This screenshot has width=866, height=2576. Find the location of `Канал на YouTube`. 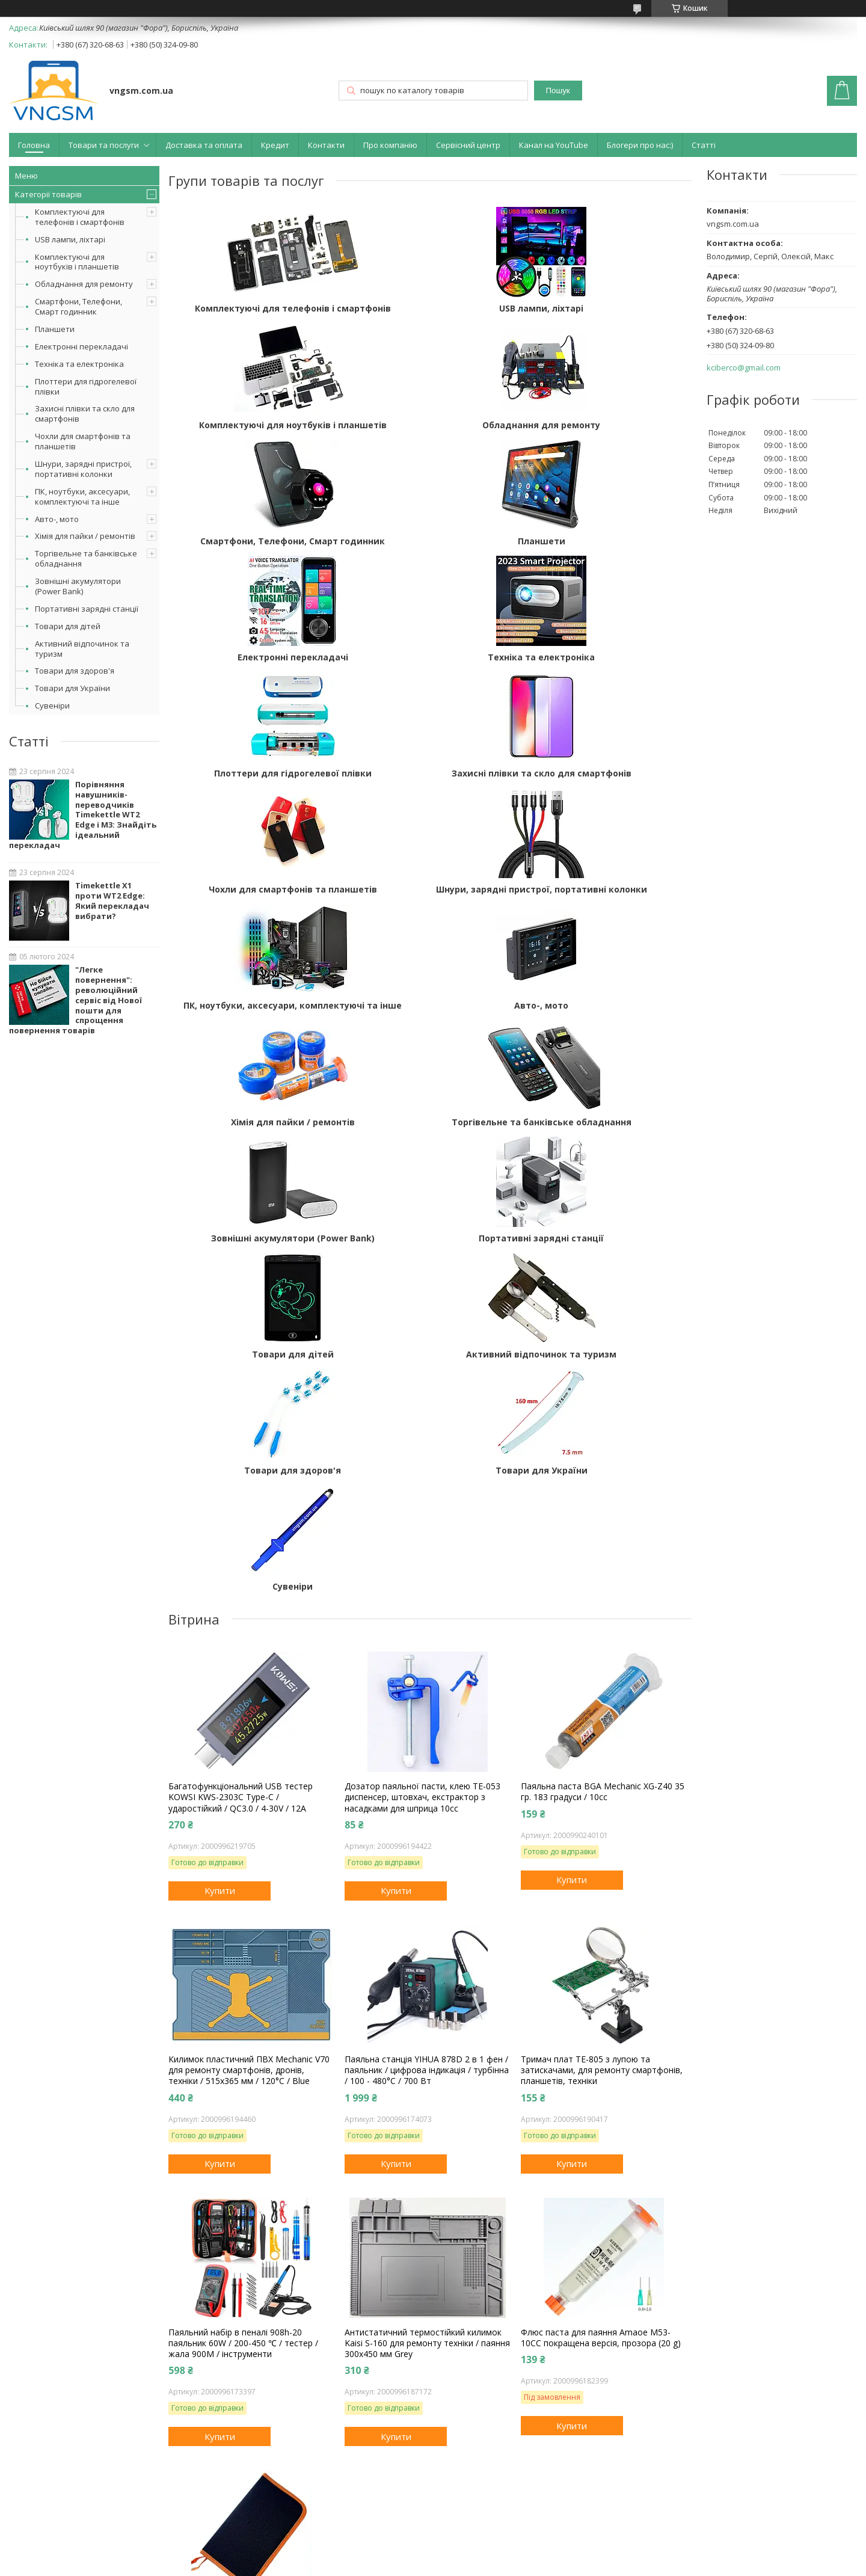

Канал на YouTube is located at coordinates (553, 145).